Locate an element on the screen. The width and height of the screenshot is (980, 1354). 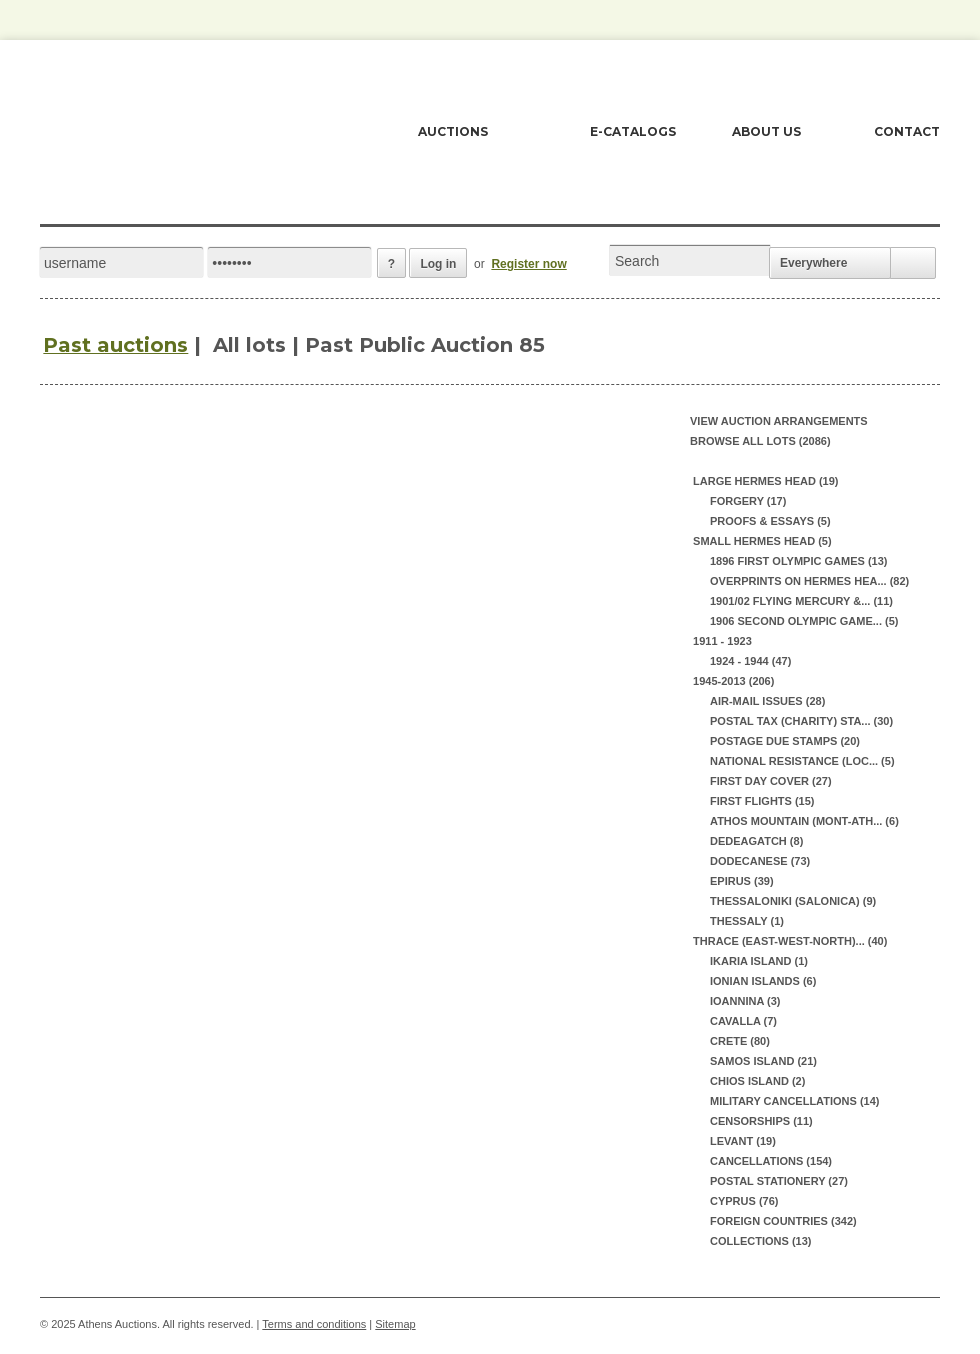
1945-2013 (206) is located at coordinates (732, 681).